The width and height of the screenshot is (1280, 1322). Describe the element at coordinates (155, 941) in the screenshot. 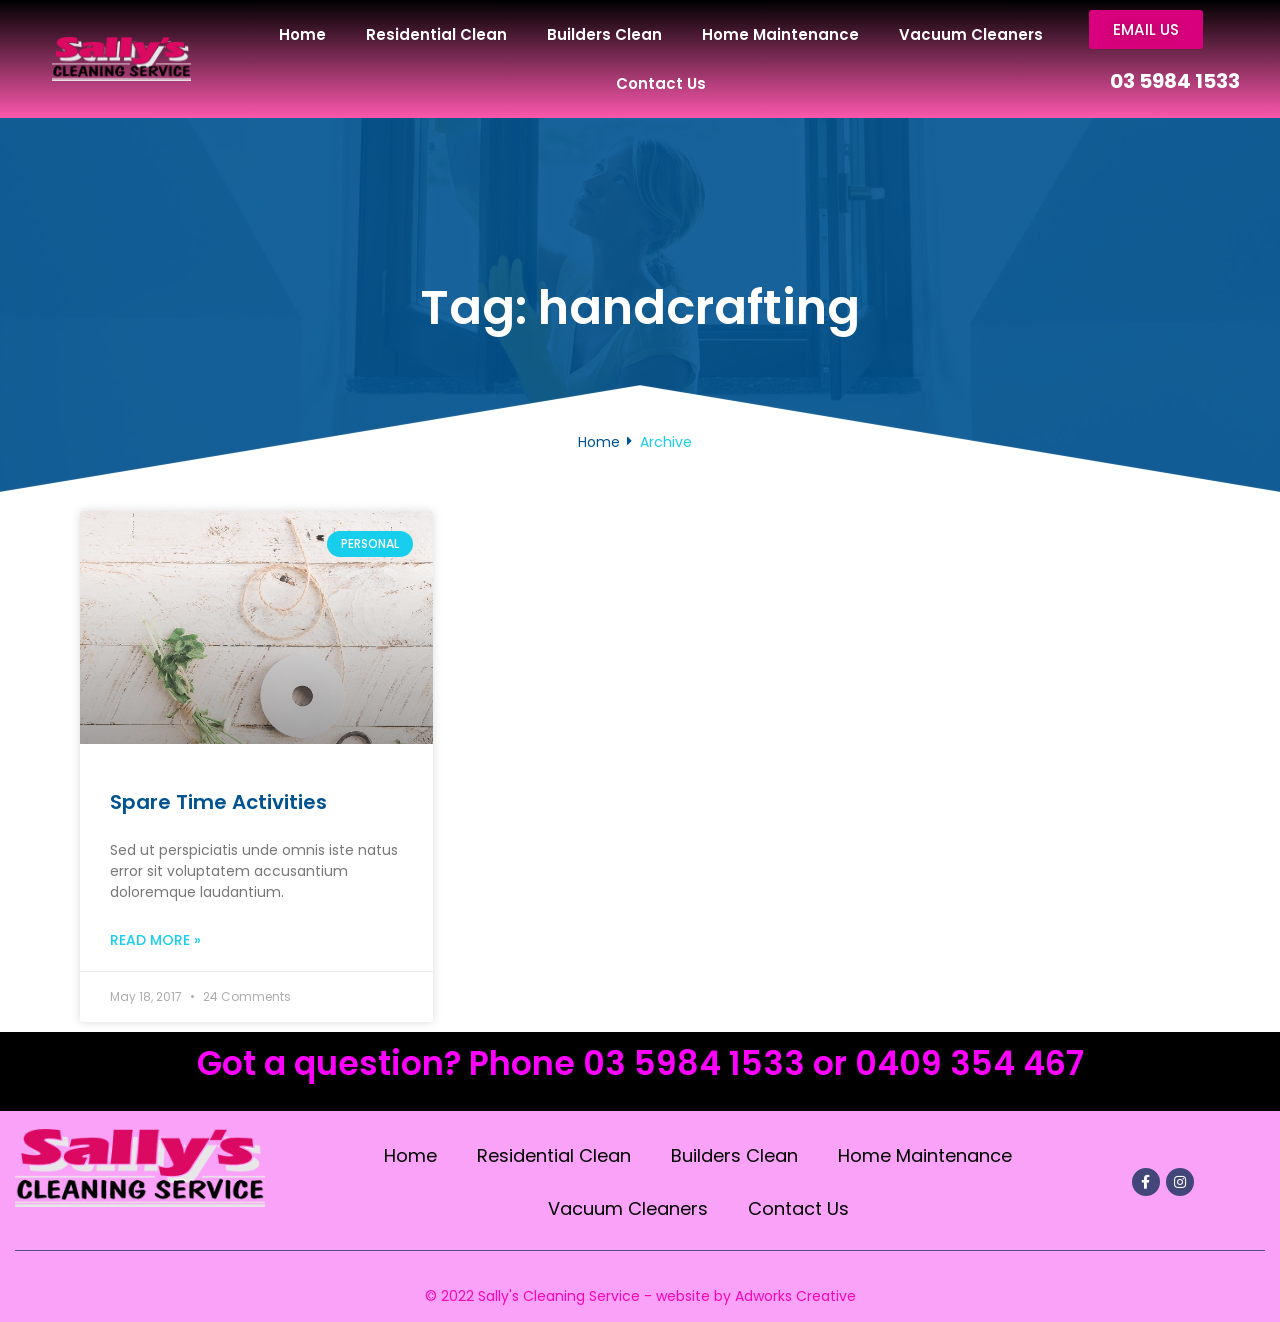

I see `Read More »` at that location.